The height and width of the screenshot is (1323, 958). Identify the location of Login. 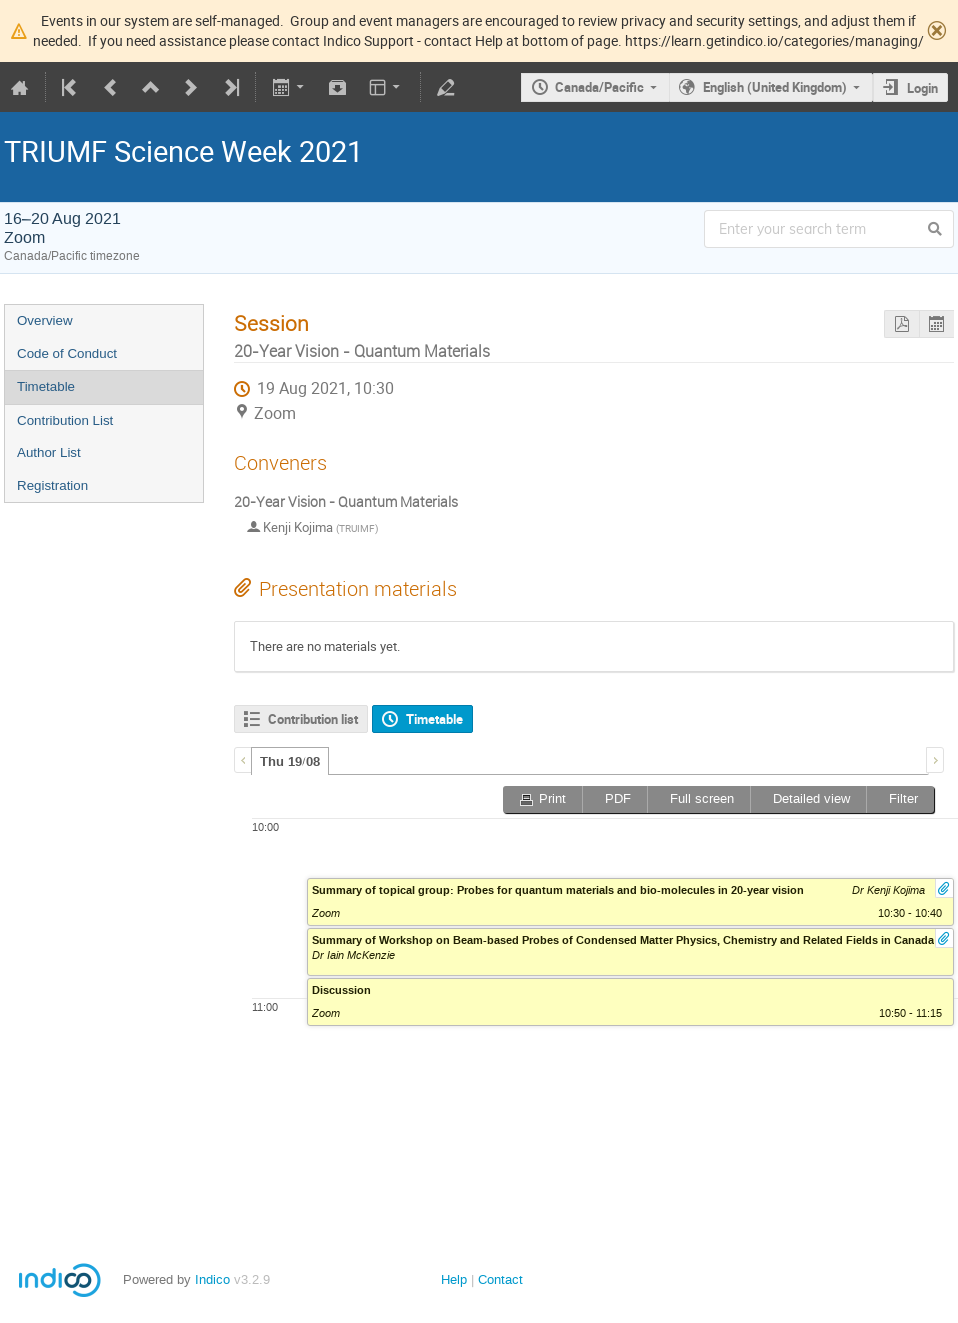
(922, 88).